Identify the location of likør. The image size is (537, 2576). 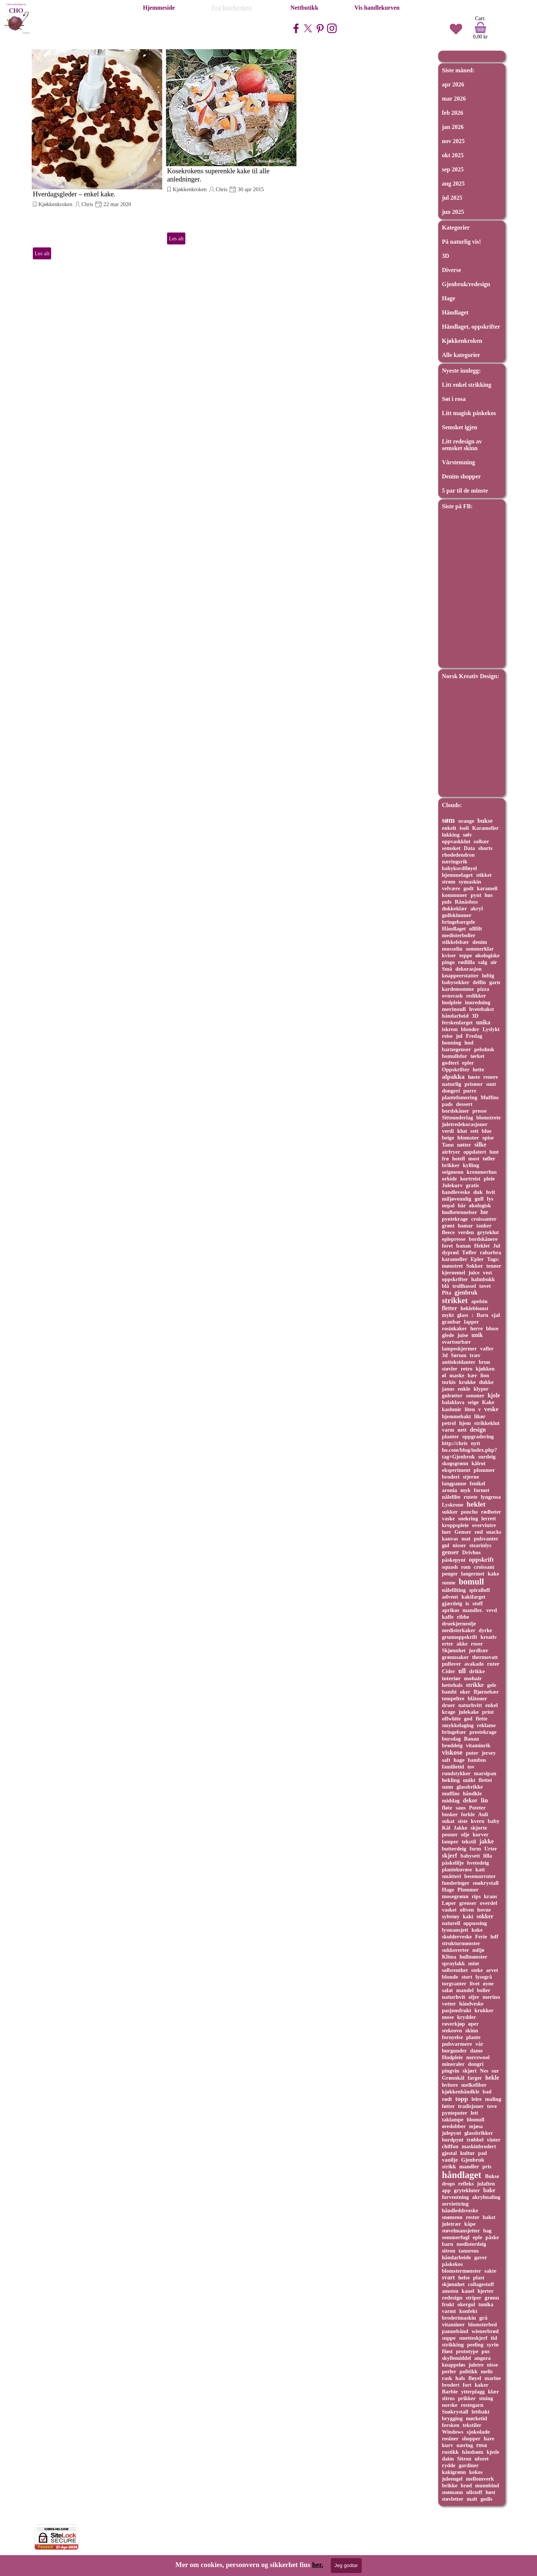
(480, 1416).